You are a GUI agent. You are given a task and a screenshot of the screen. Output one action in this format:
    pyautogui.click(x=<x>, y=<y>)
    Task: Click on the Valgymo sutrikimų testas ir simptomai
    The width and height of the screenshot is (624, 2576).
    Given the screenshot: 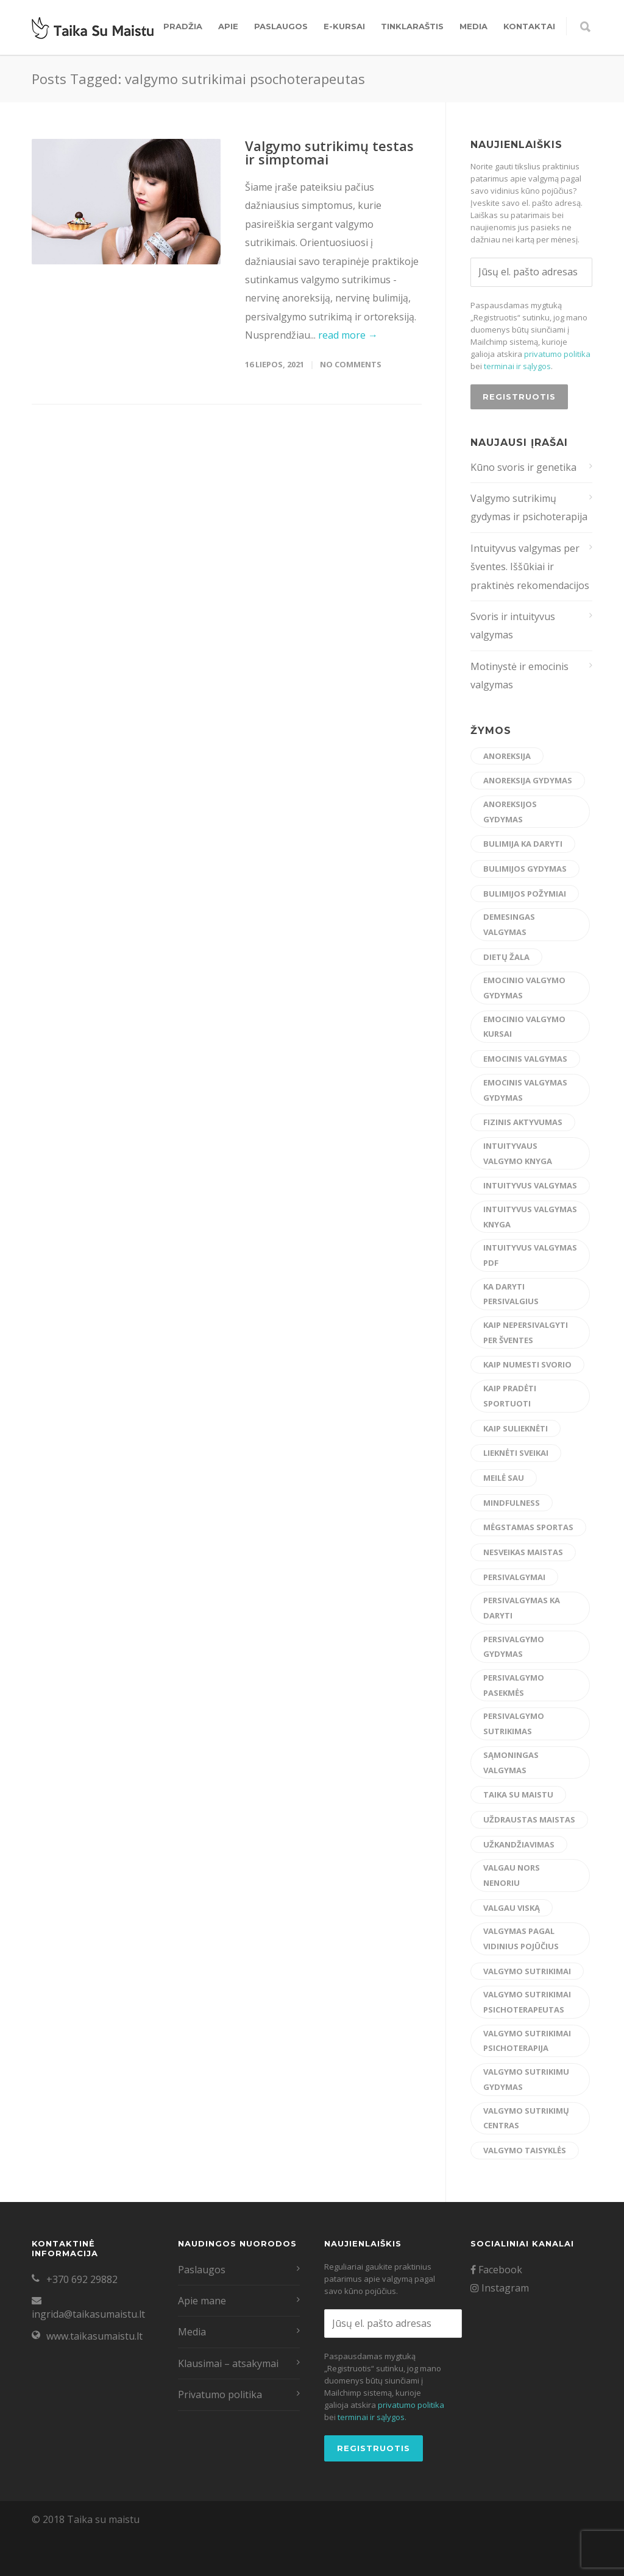 What is the action you would take?
    pyautogui.click(x=329, y=152)
    